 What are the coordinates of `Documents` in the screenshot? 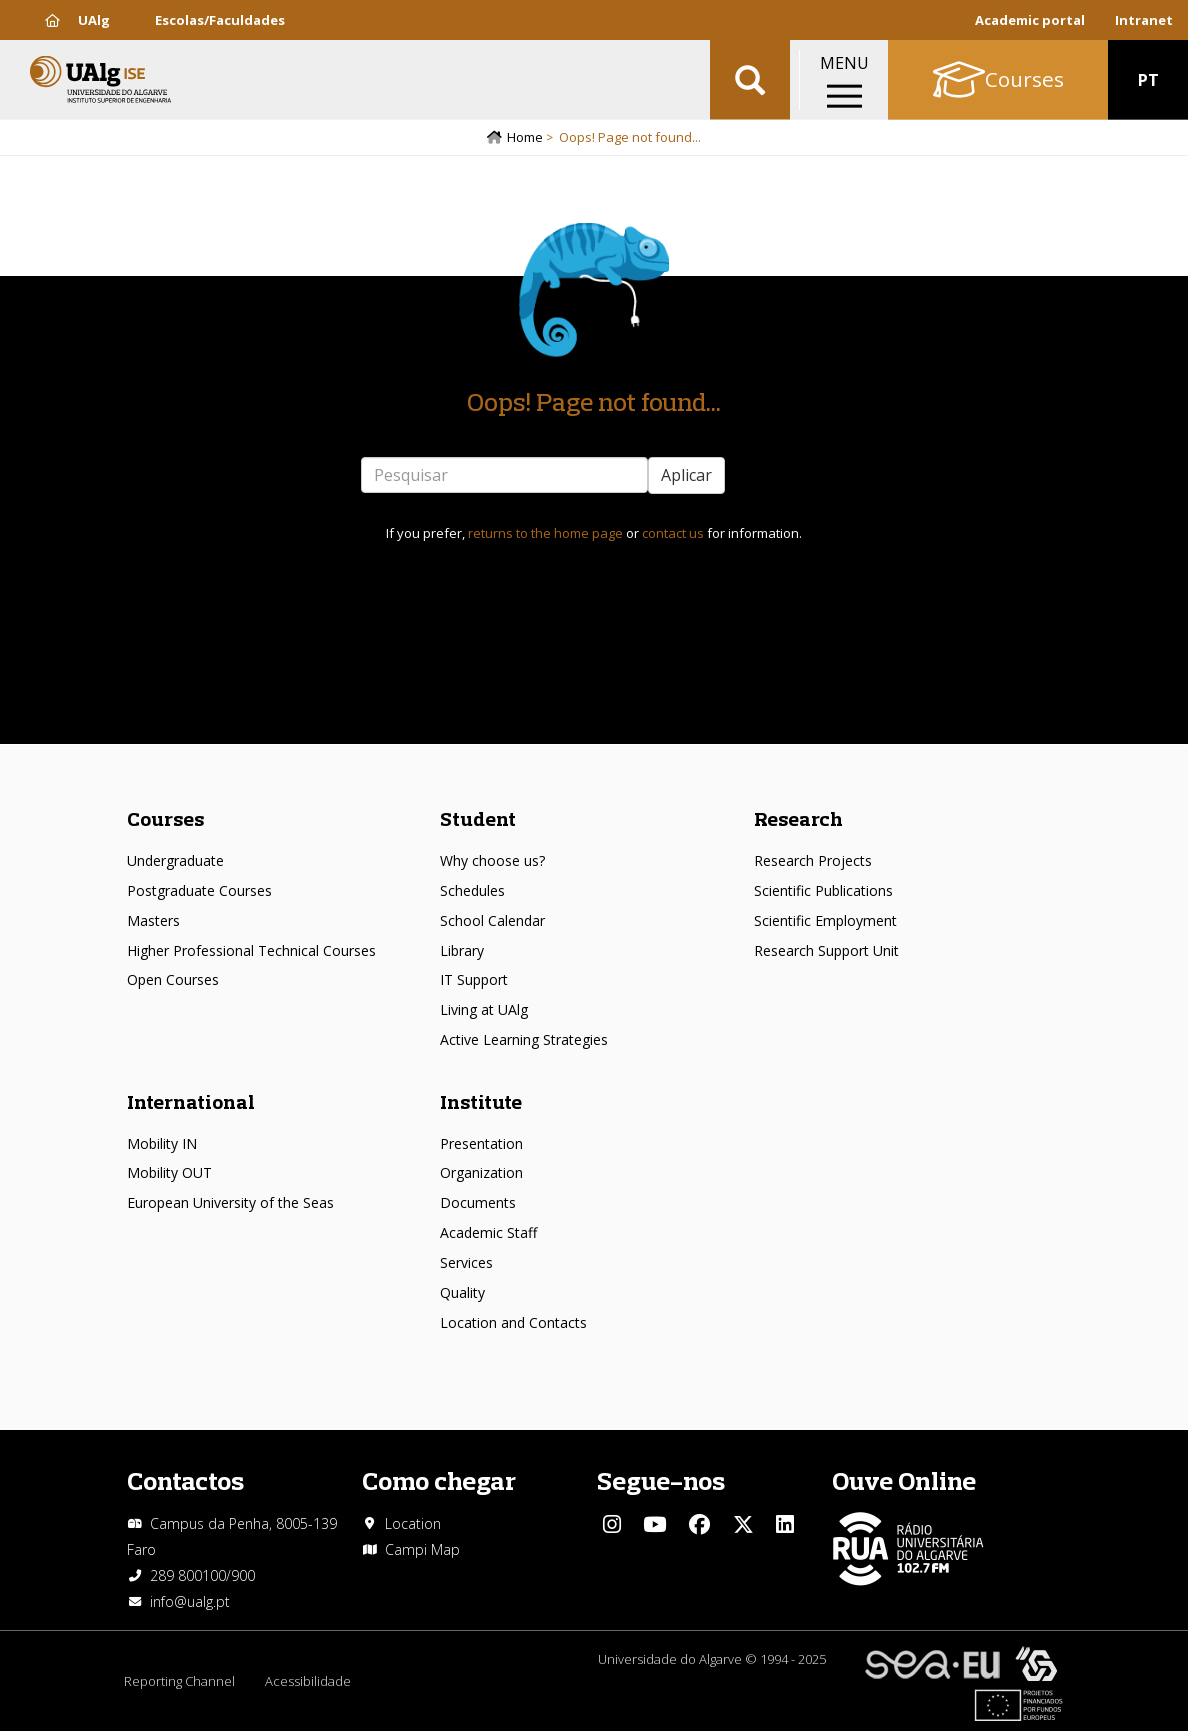 It's located at (478, 1202).